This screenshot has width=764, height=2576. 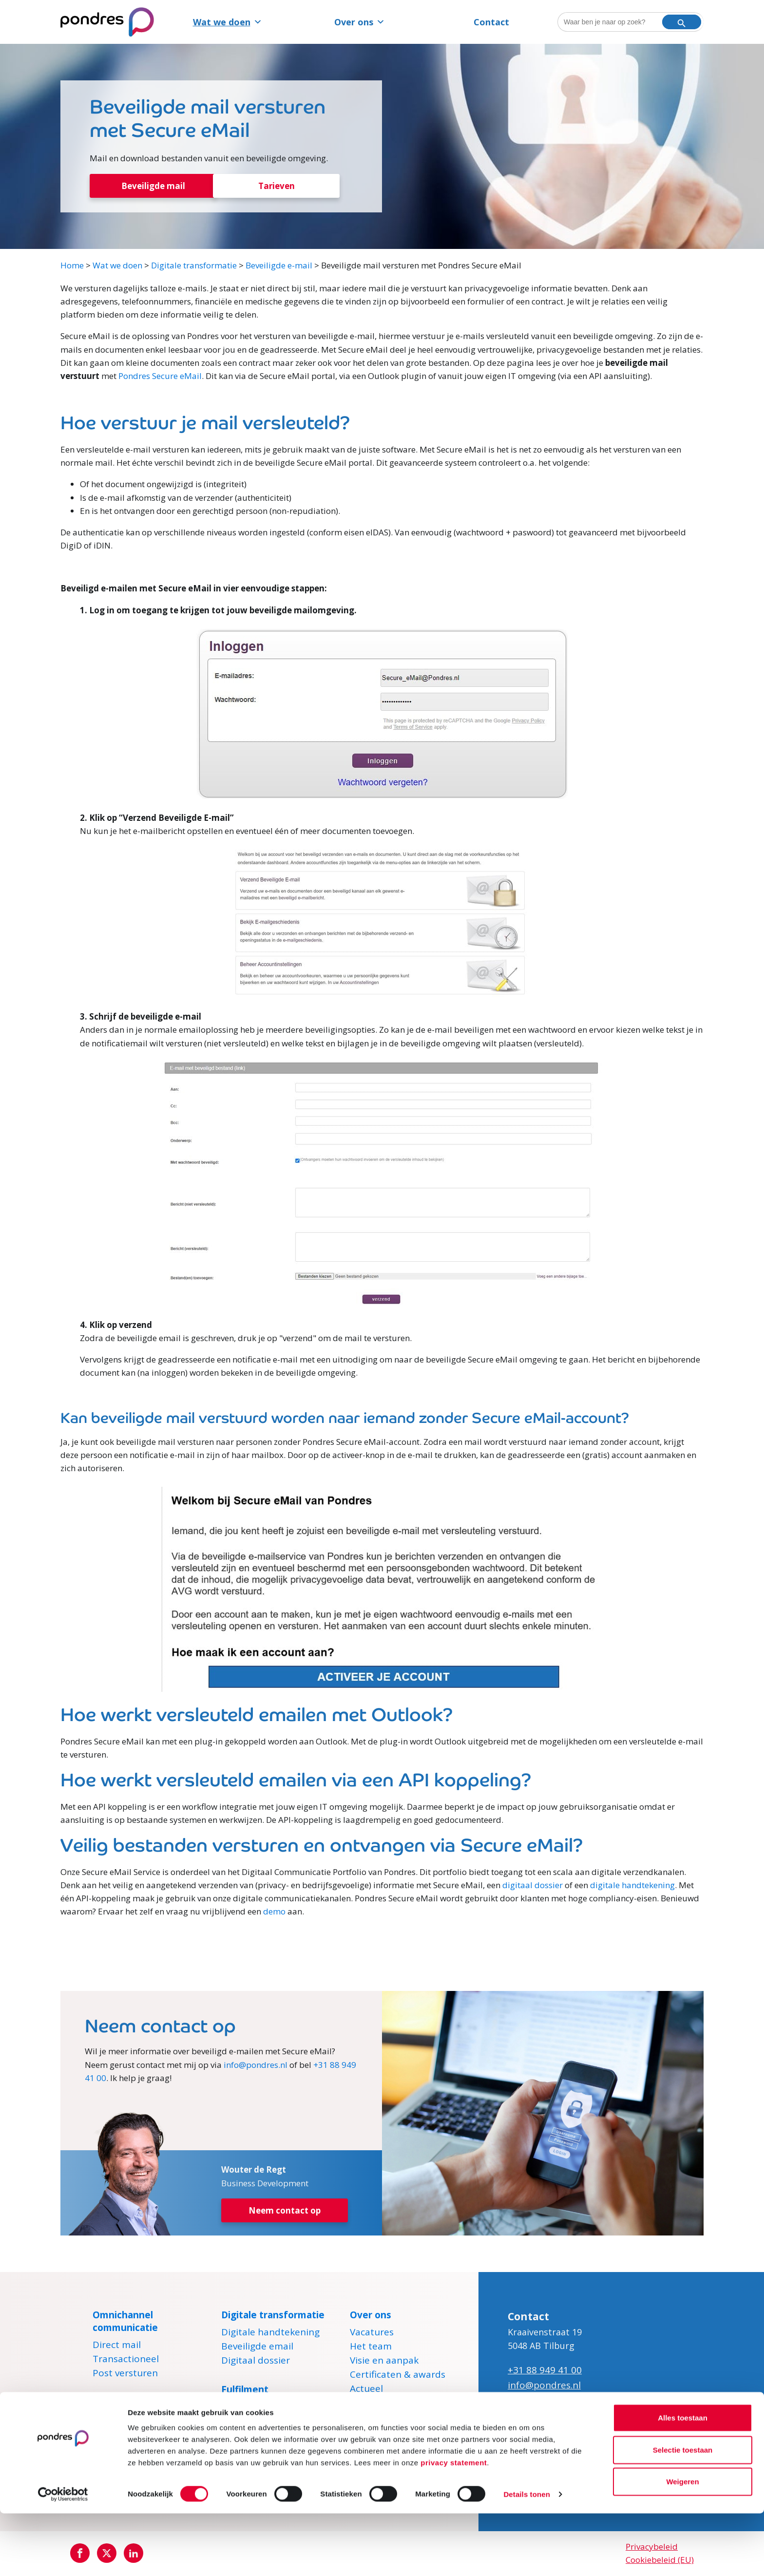 I want to click on Pakketten versturen, so click(x=266, y=2437).